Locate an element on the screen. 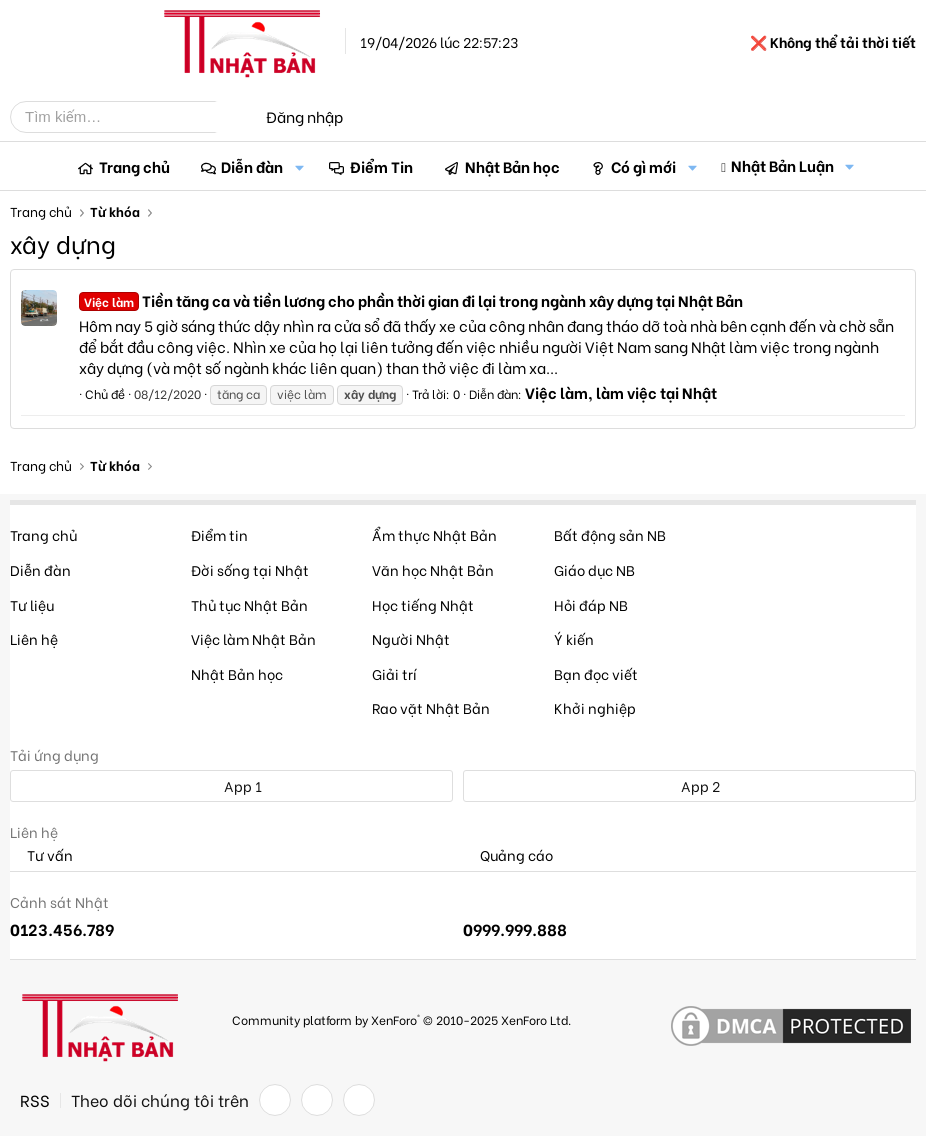  Khởi nghiệp is located at coordinates (595, 707).